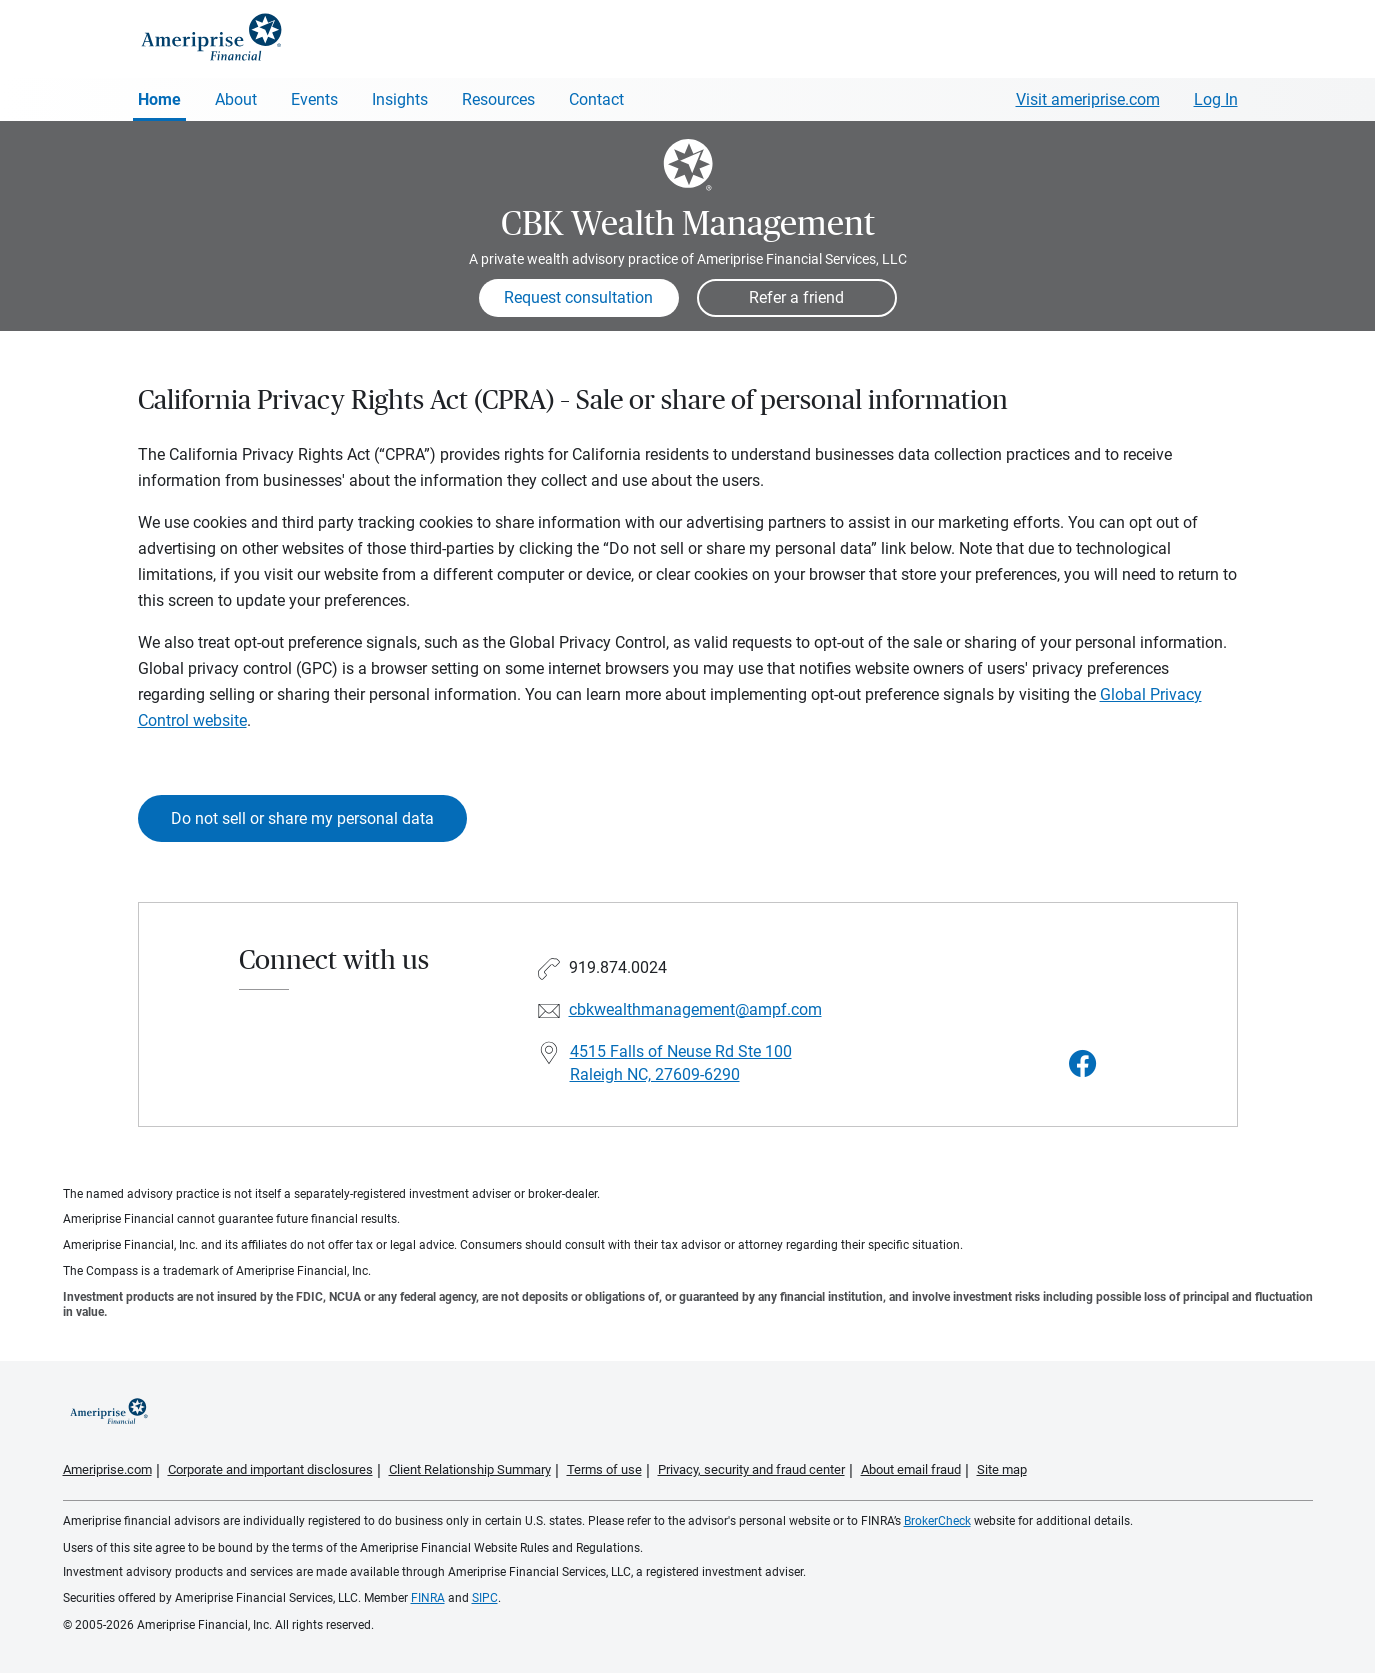 Image resolution: width=1375 pixels, height=1673 pixels. Describe the element at coordinates (681, 1063) in the screenshot. I see `4515 Falls of Neuse Rd Ste 100 Raleigh NC, 27609-6290` at that location.